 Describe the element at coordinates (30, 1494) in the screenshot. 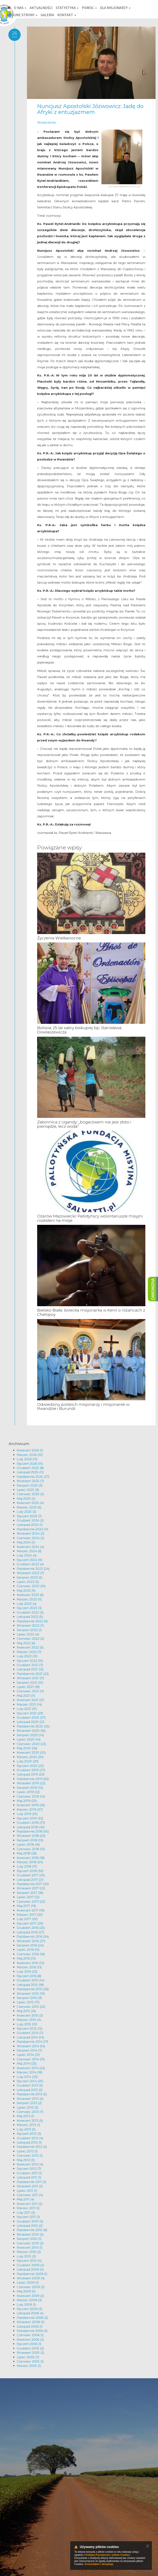

I see `Czerwiec 2025 (5)` at that location.